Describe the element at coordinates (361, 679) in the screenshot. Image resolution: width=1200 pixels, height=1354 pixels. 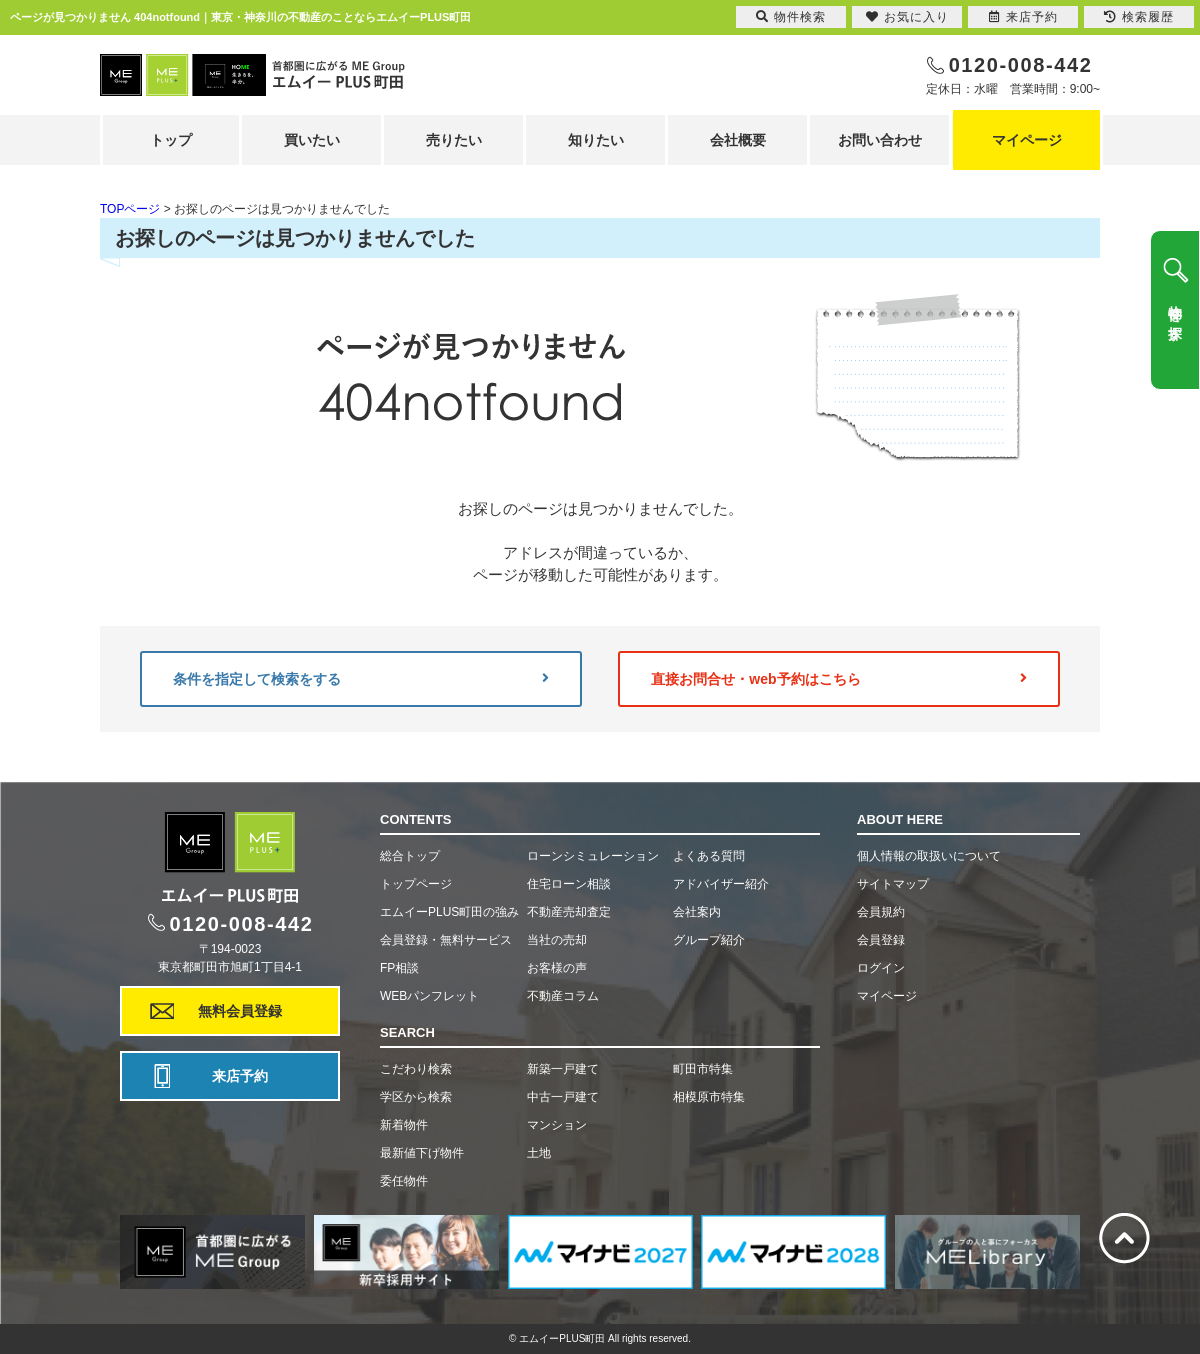
I see `条件を指定して検索をする` at that location.